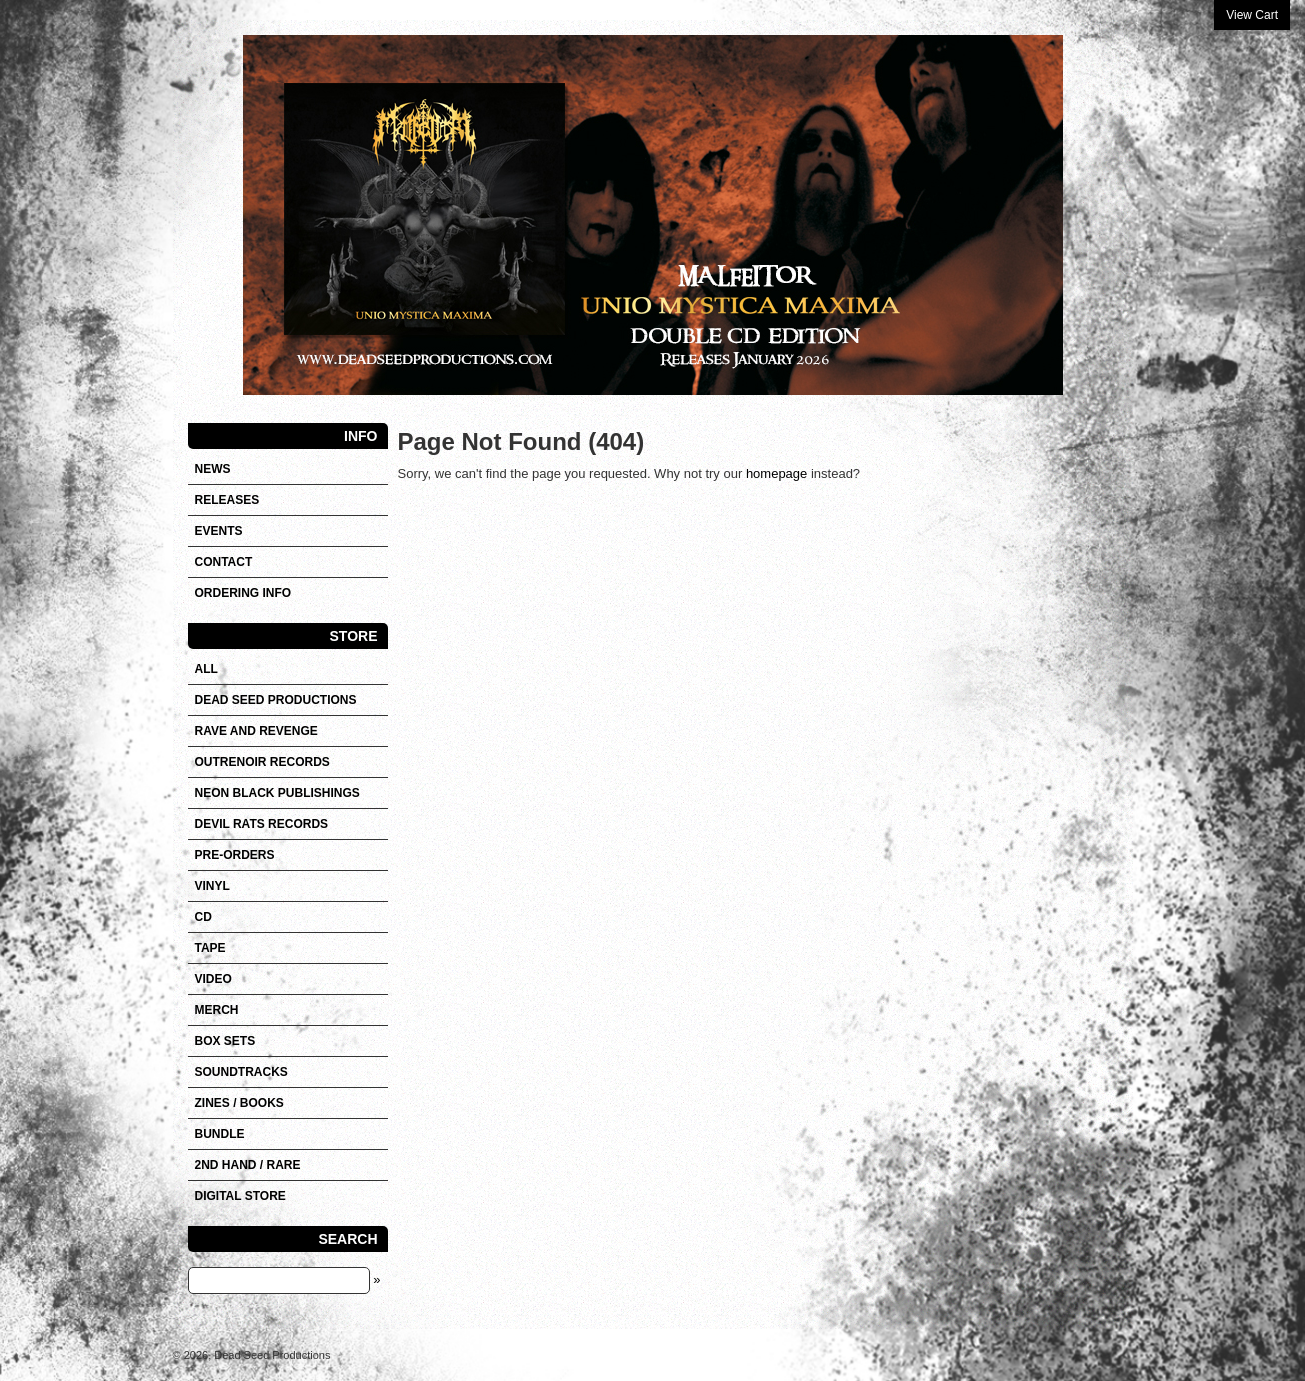 Image resolution: width=1305 pixels, height=1381 pixels. Describe the element at coordinates (262, 824) in the screenshot. I see `DEVIL RATS RECORDS` at that location.